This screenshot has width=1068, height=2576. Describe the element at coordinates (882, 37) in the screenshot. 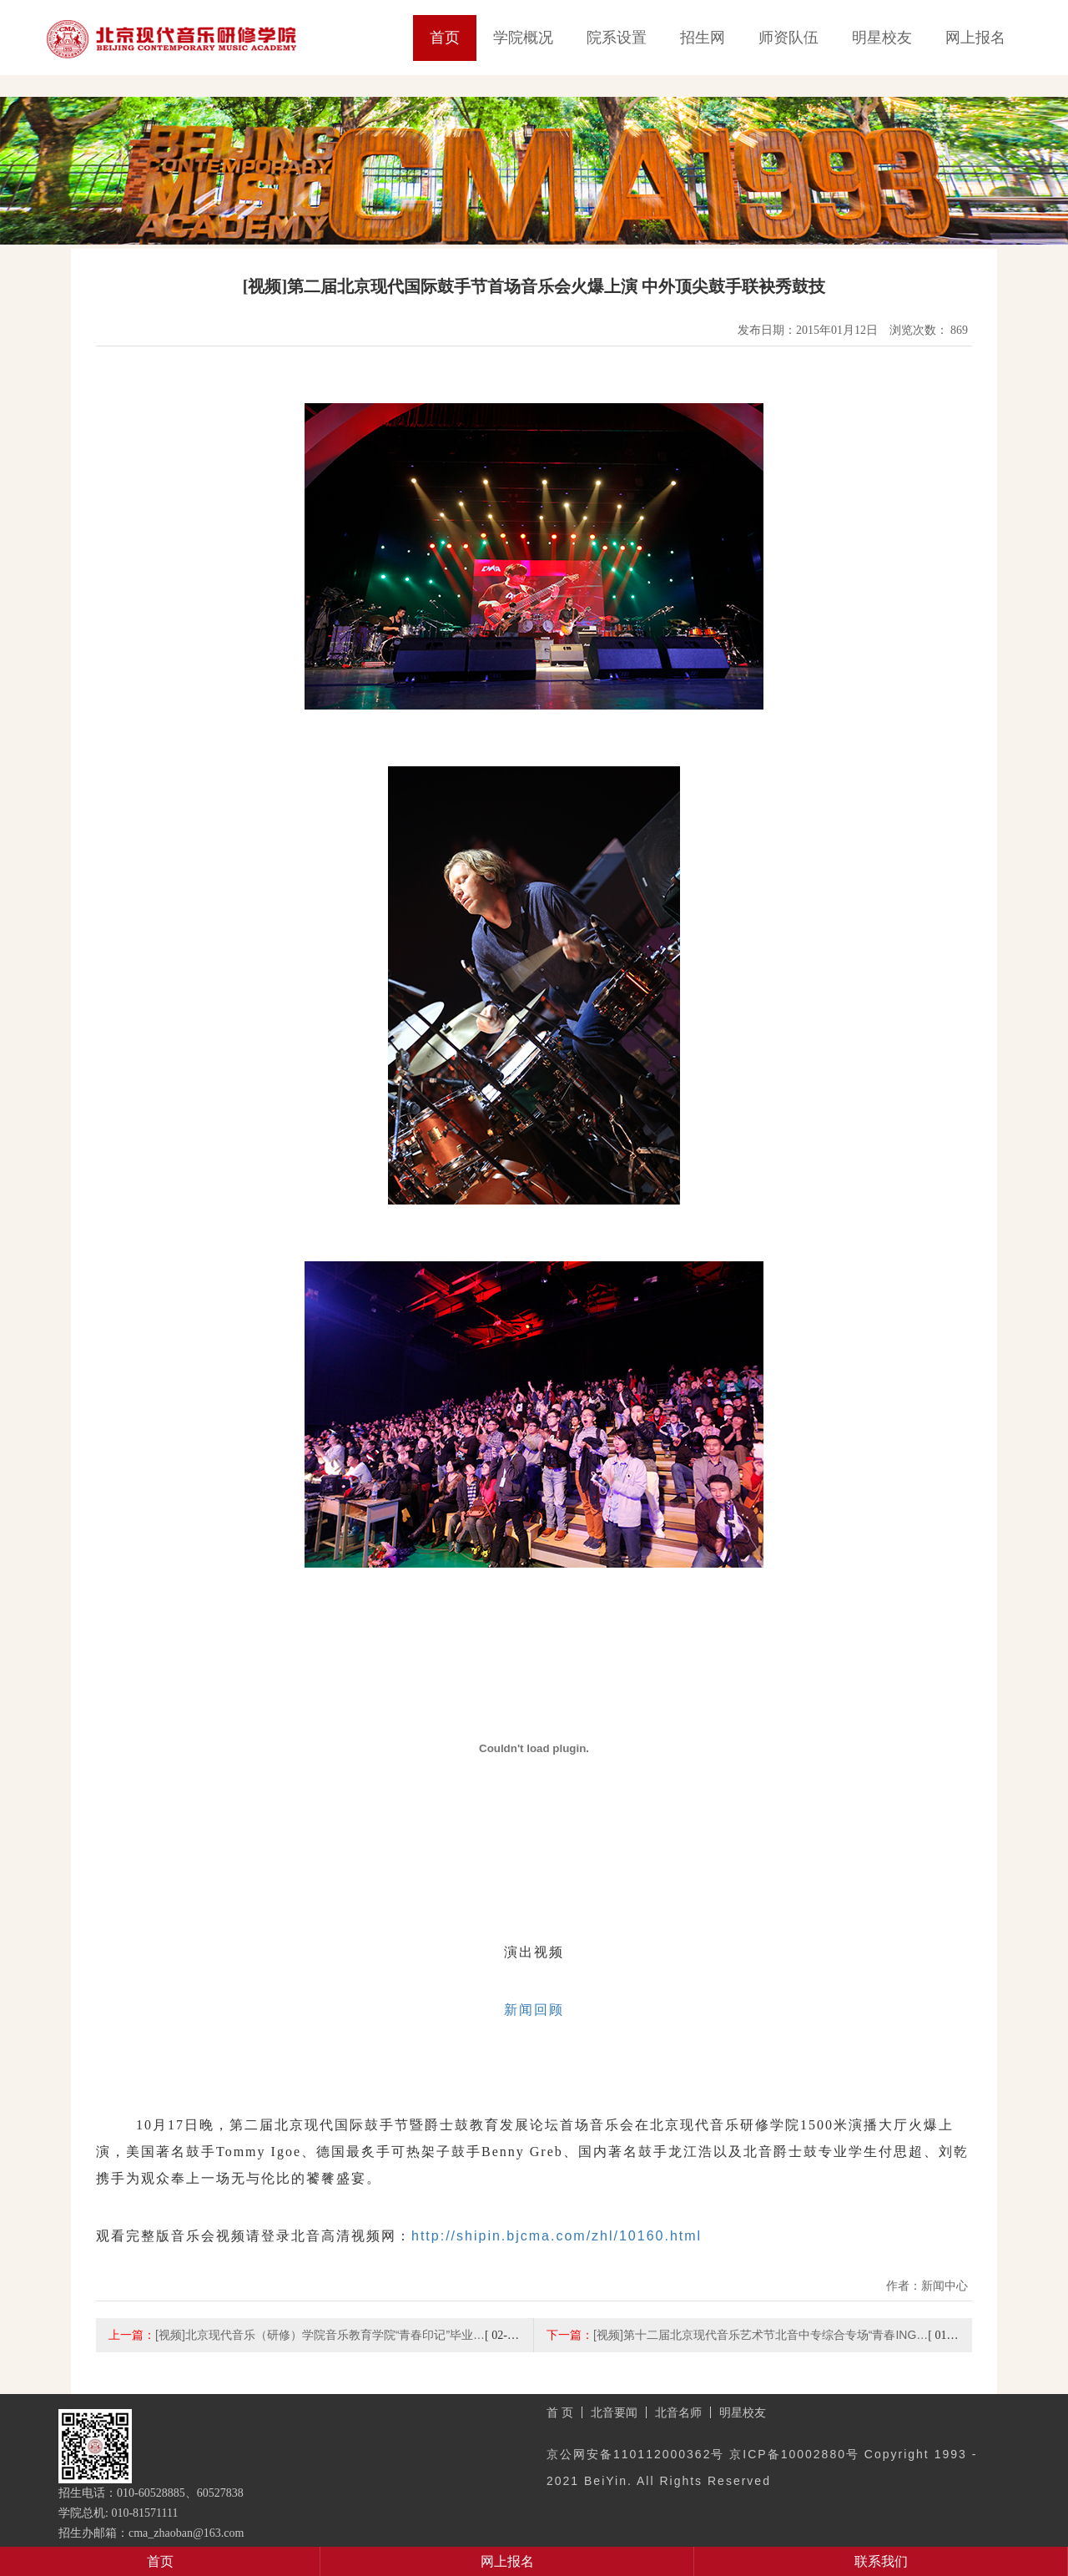

I see `明星校友` at that location.